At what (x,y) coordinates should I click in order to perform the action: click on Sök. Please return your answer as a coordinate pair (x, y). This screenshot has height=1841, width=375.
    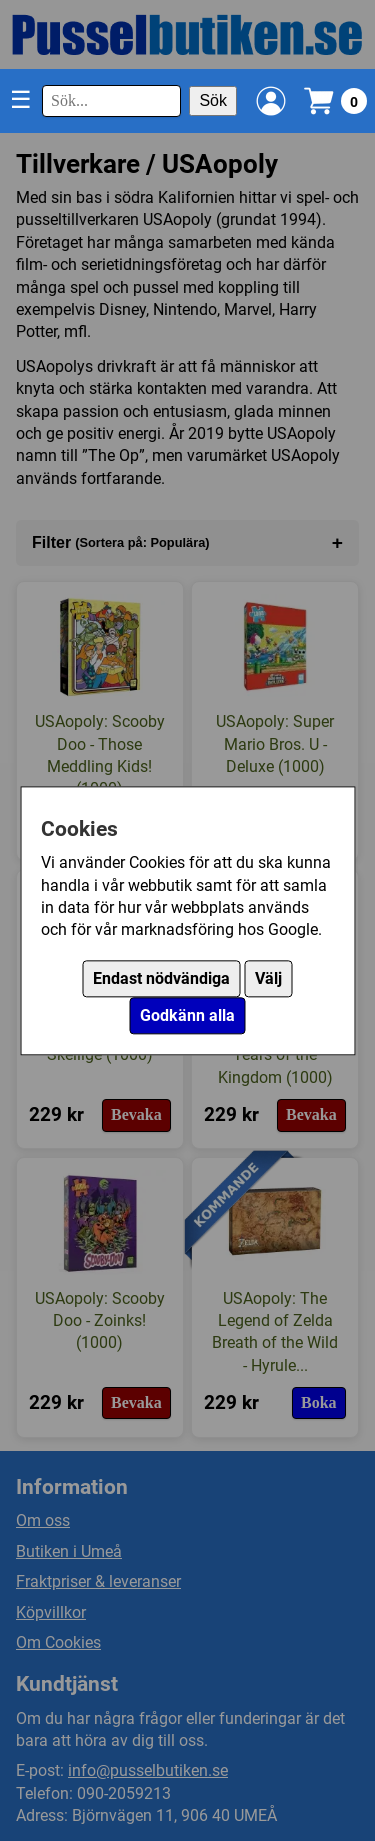
    Looking at the image, I should click on (213, 100).